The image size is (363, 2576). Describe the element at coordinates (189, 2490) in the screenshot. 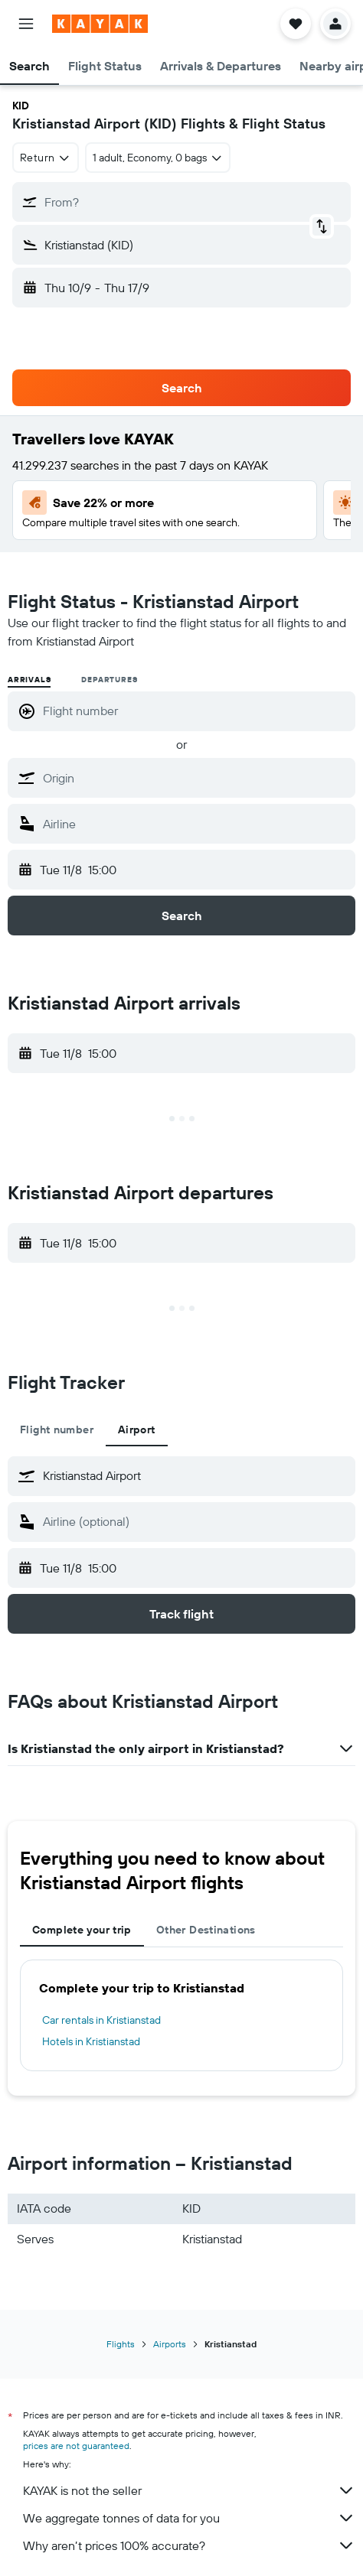

I see `KAYAK is not the seller` at that location.